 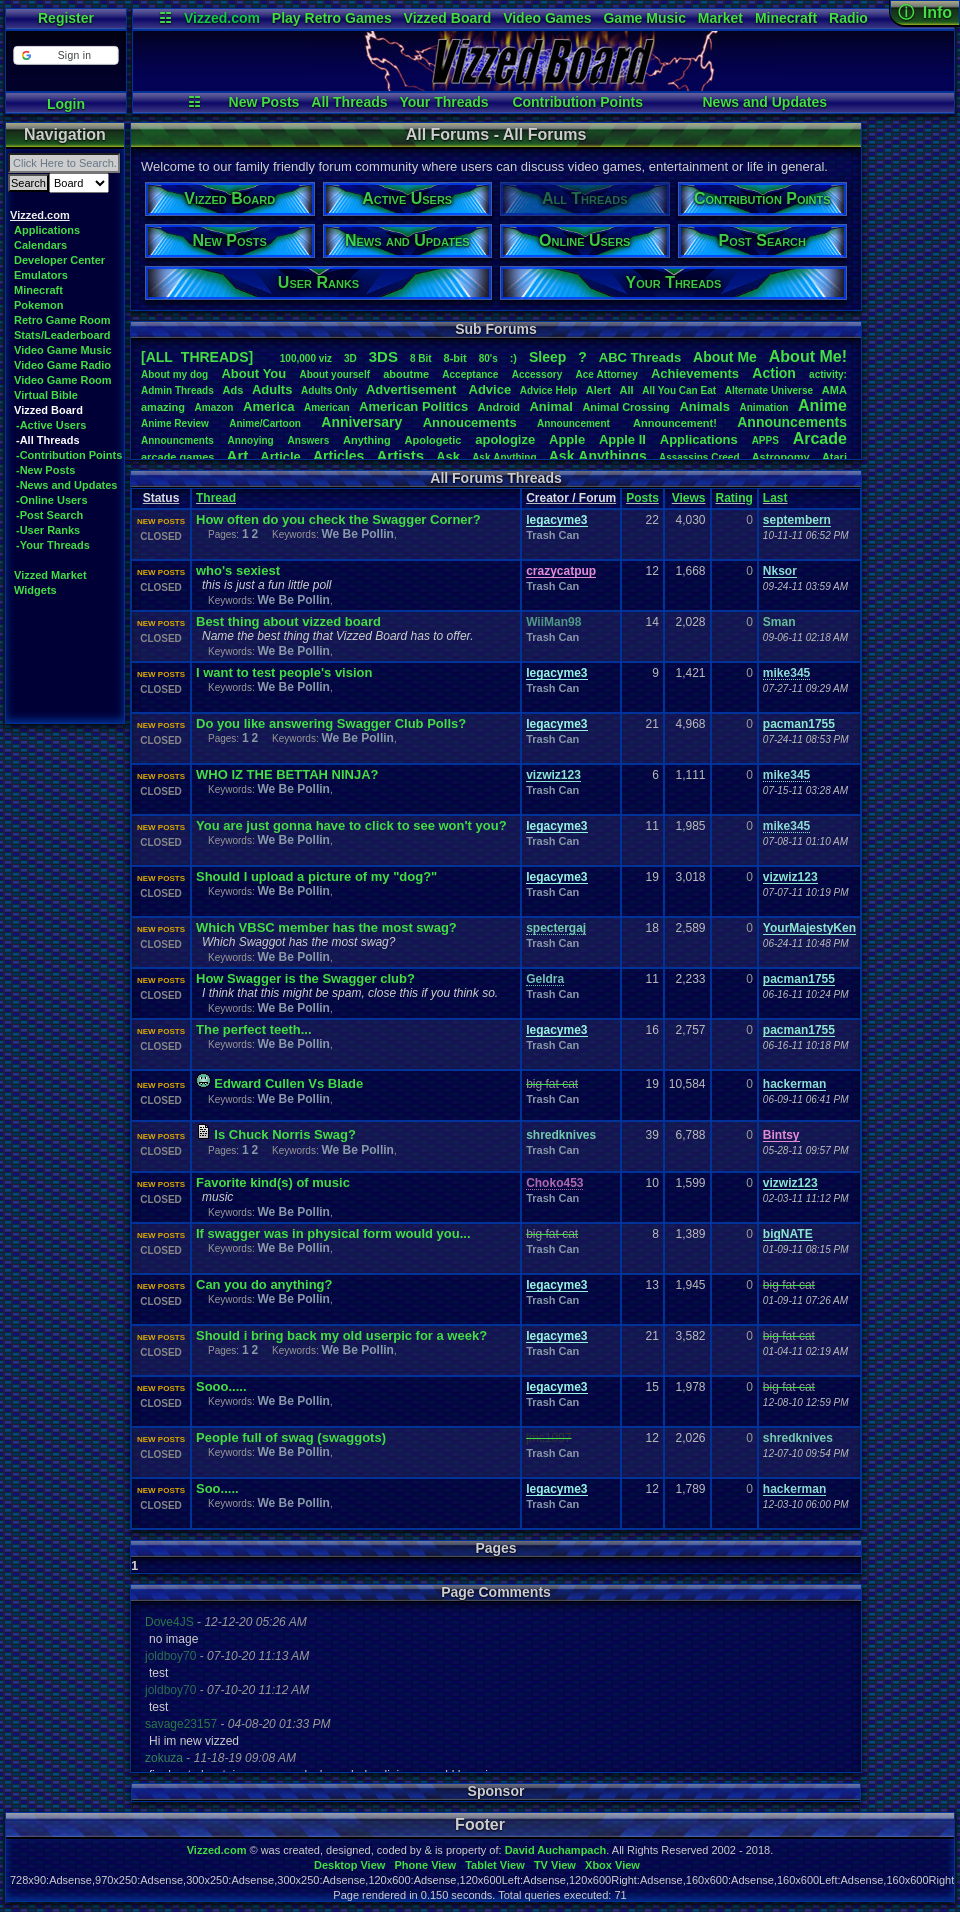 What do you see at coordinates (443, 102) in the screenshot?
I see `Your Threads` at bounding box center [443, 102].